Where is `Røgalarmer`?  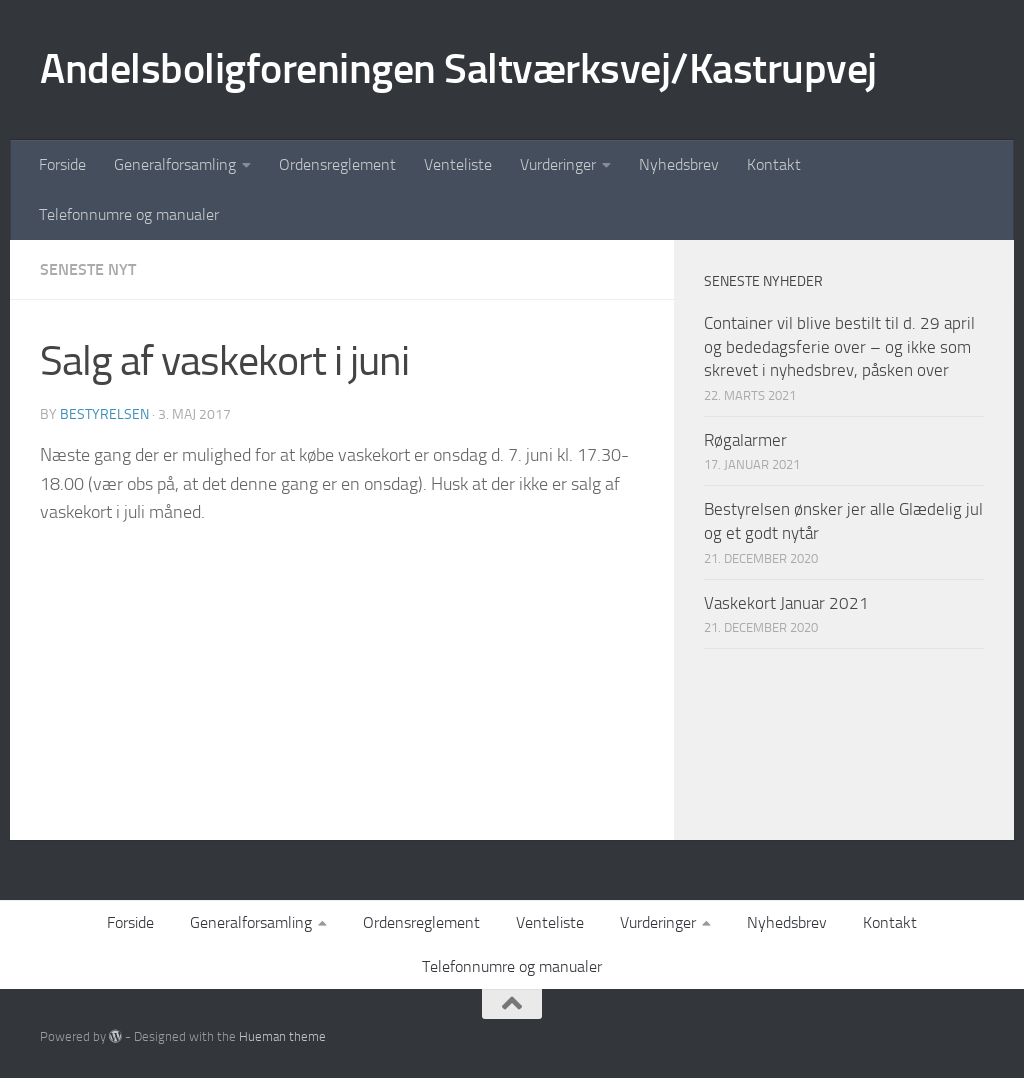 Røgalarmer is located at coordinates (745, 440).